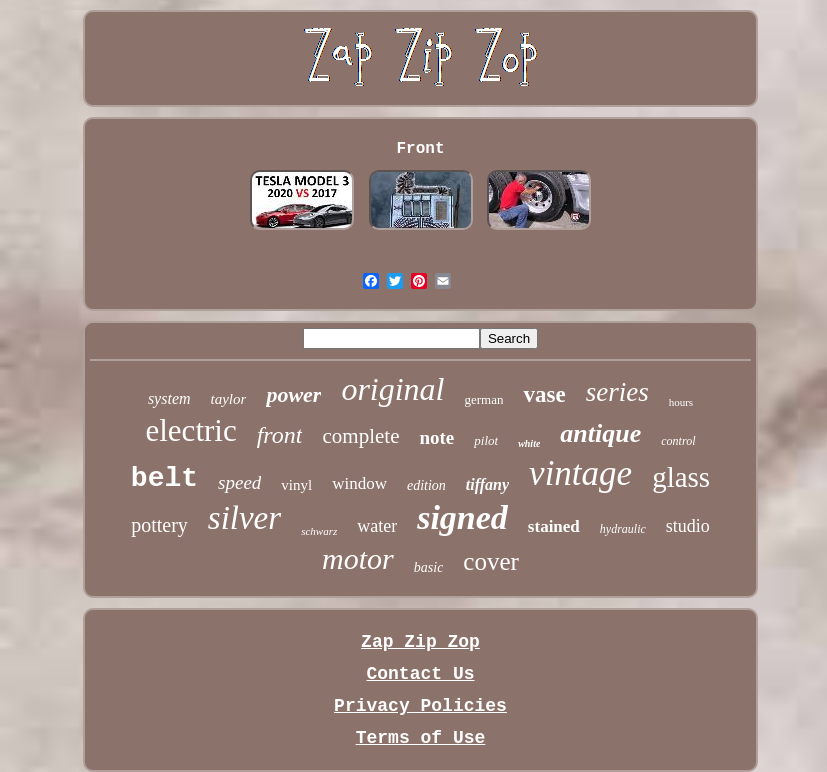  What do you see at coordinates (296, 485) in the screenshot?
I see `vinyl` at bounding box center [296, 485].